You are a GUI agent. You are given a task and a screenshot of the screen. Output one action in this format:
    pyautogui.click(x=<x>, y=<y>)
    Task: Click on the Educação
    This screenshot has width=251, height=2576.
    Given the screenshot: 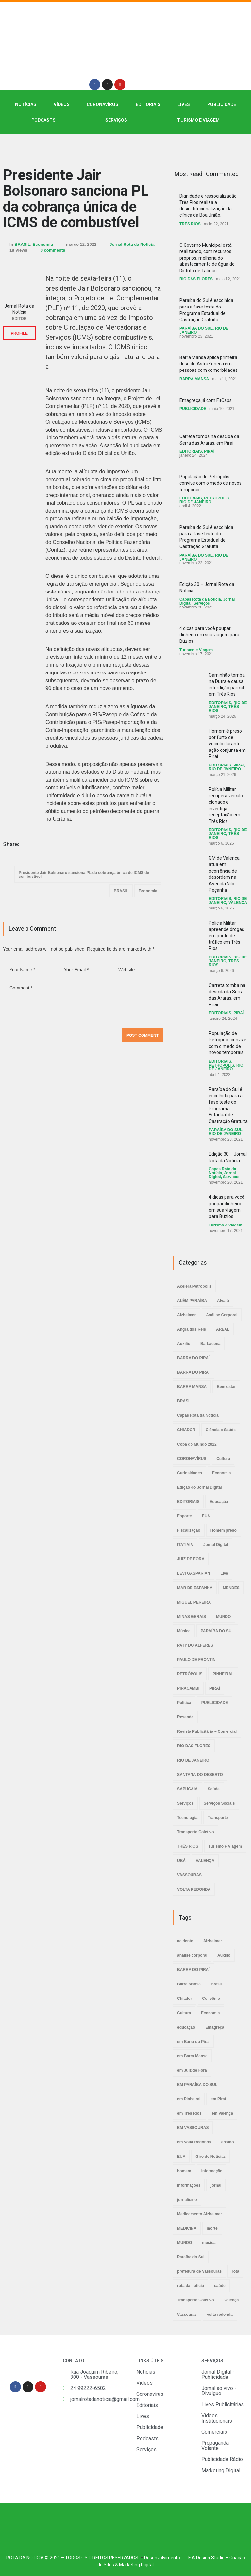 What is the action you would take?
    pyautogui.click(x=218, y=1501)
    